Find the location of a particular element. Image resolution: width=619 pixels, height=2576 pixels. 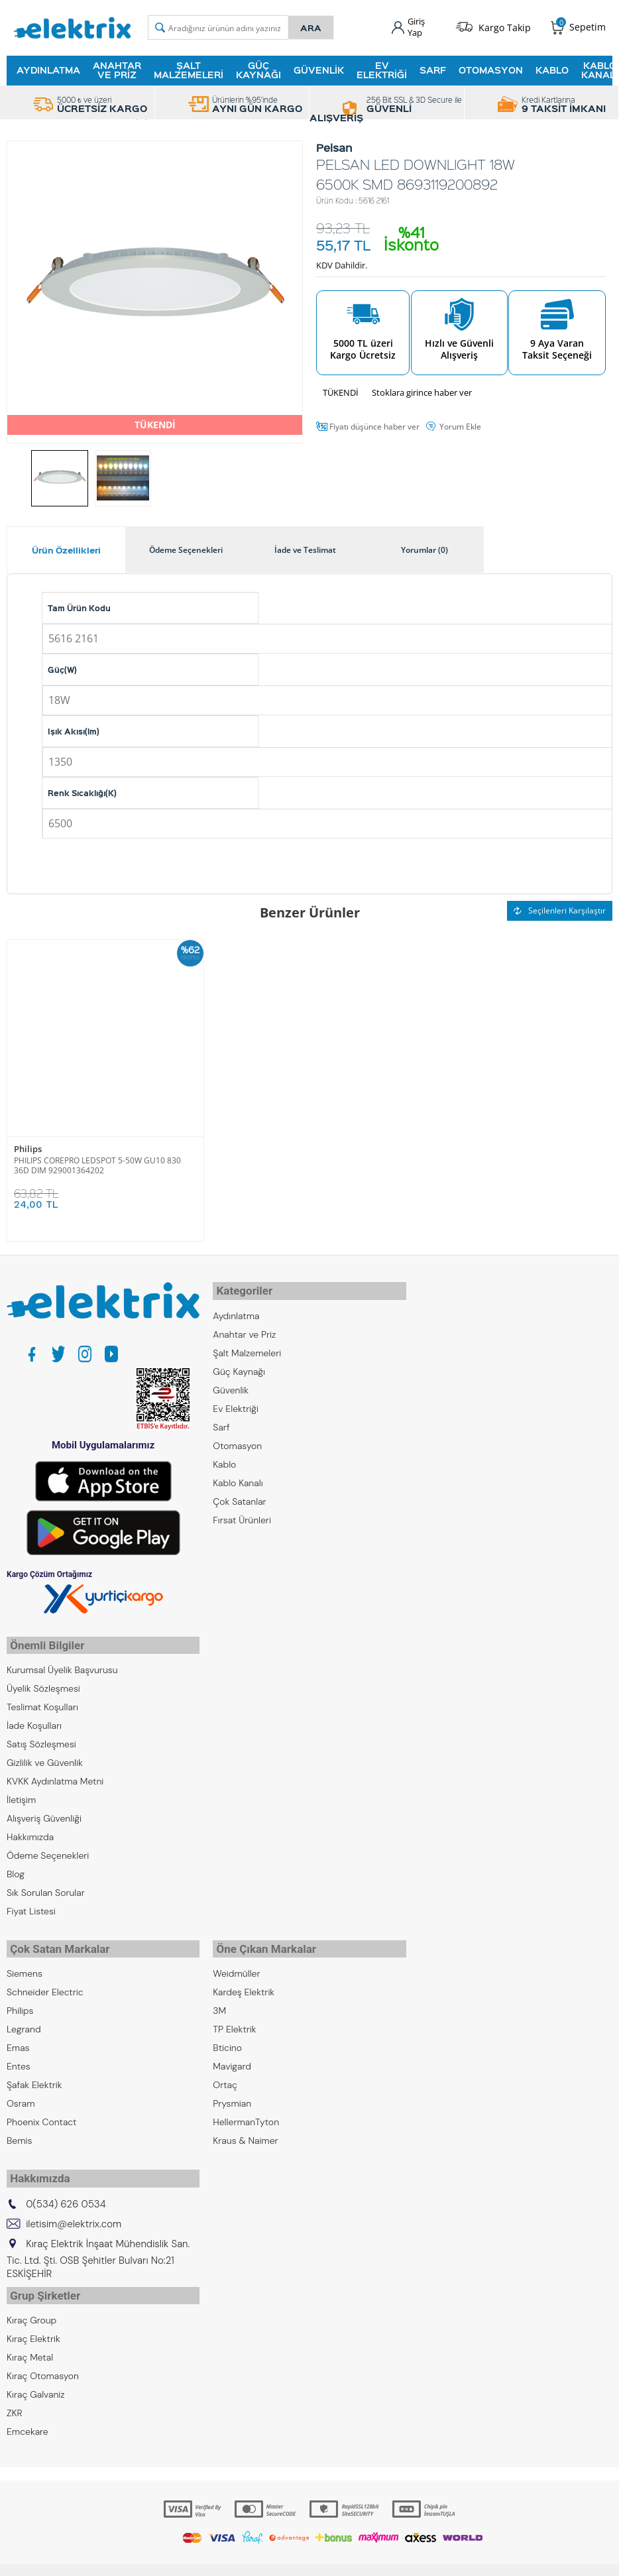

-Soft is located at coordinates (240, 2559).